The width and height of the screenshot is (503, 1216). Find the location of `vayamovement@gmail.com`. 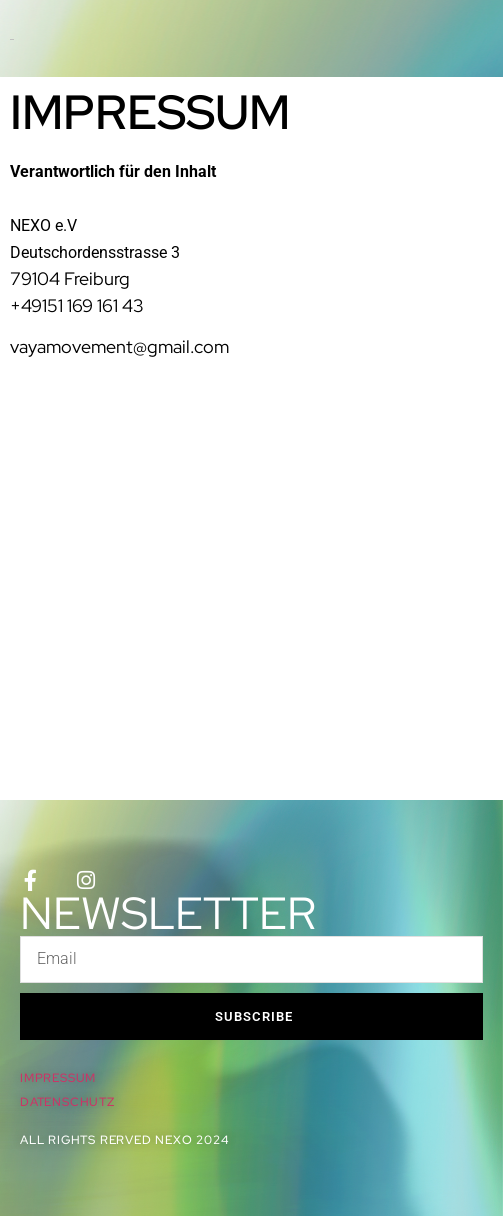

vayamovement@gmail.com is located at coordinates (119, 346).